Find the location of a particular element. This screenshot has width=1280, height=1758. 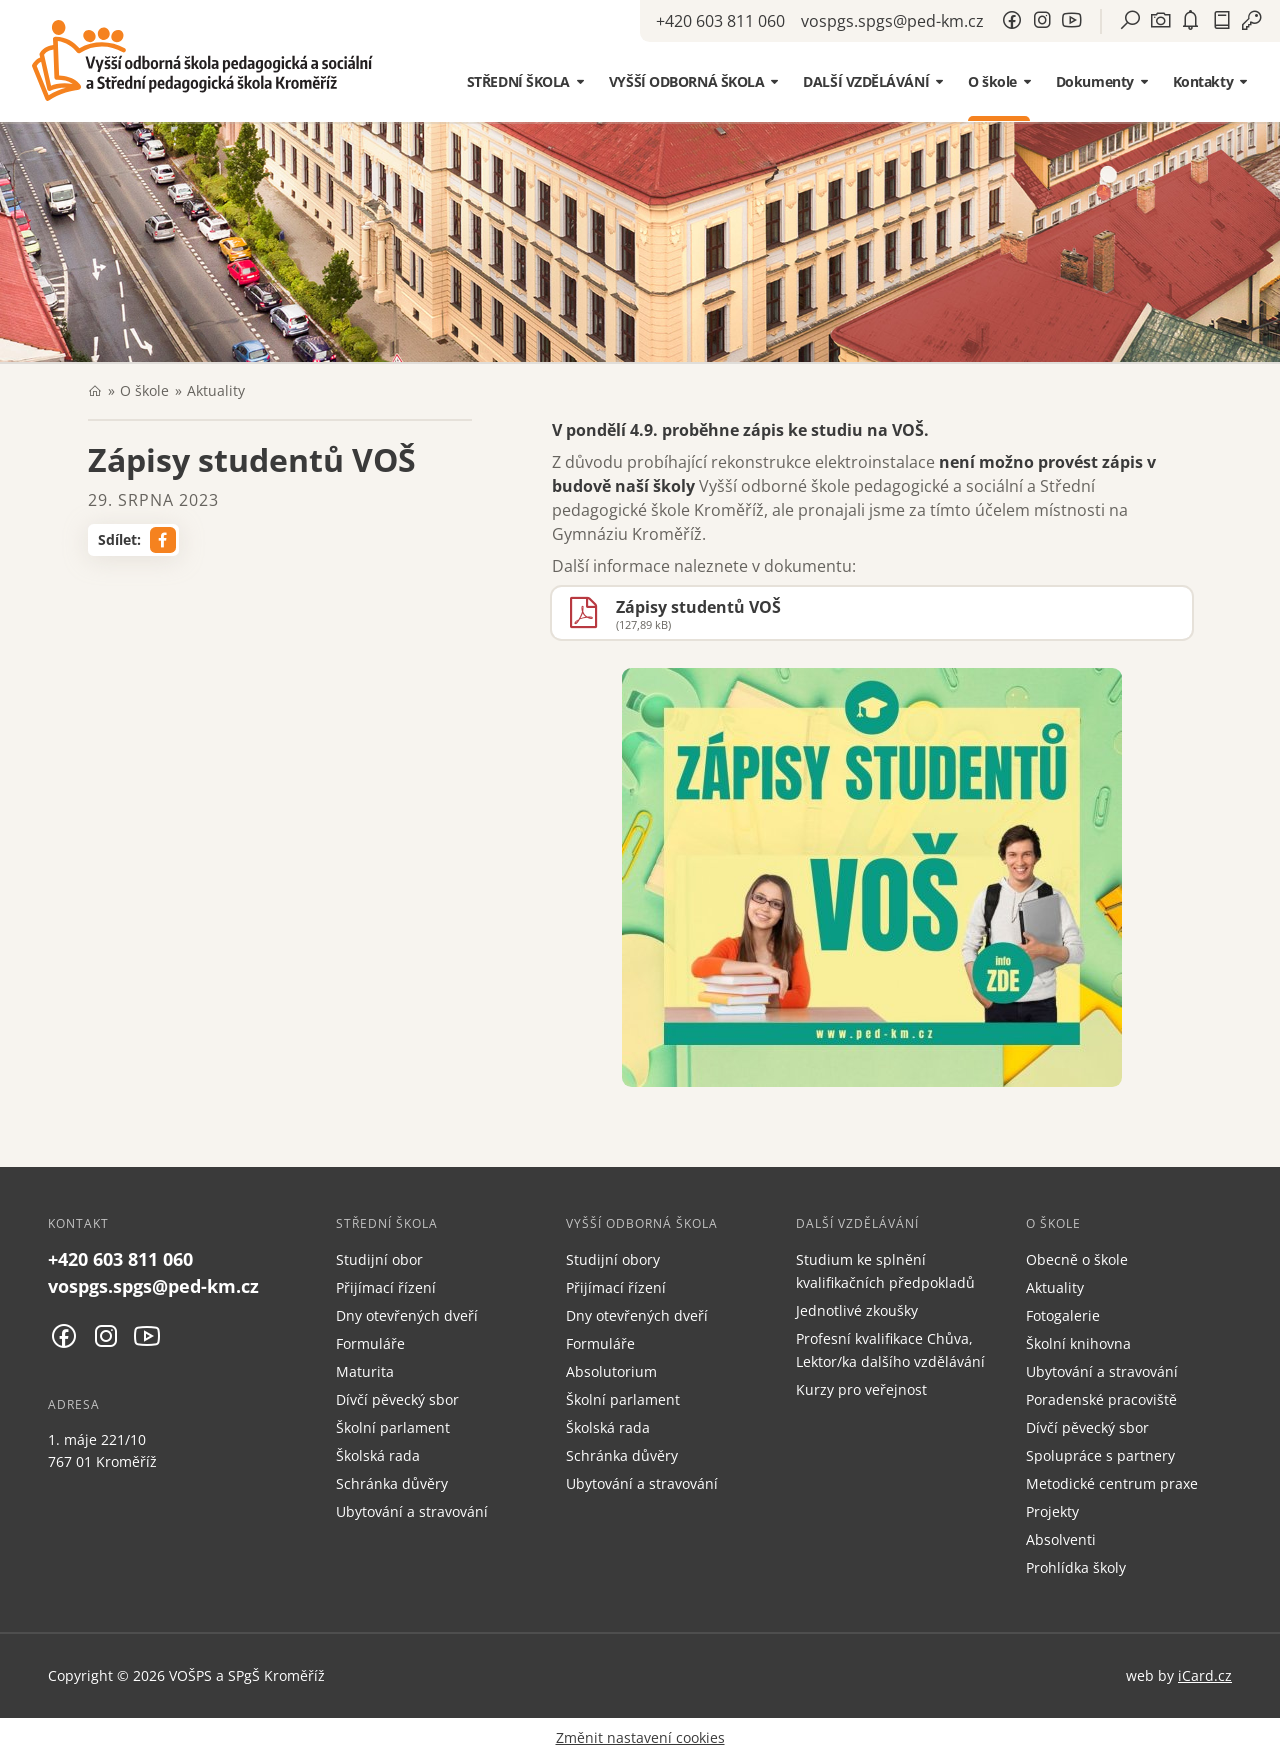

vospgs.spgs@ped-km.cz is located at coordinates (892, 21).